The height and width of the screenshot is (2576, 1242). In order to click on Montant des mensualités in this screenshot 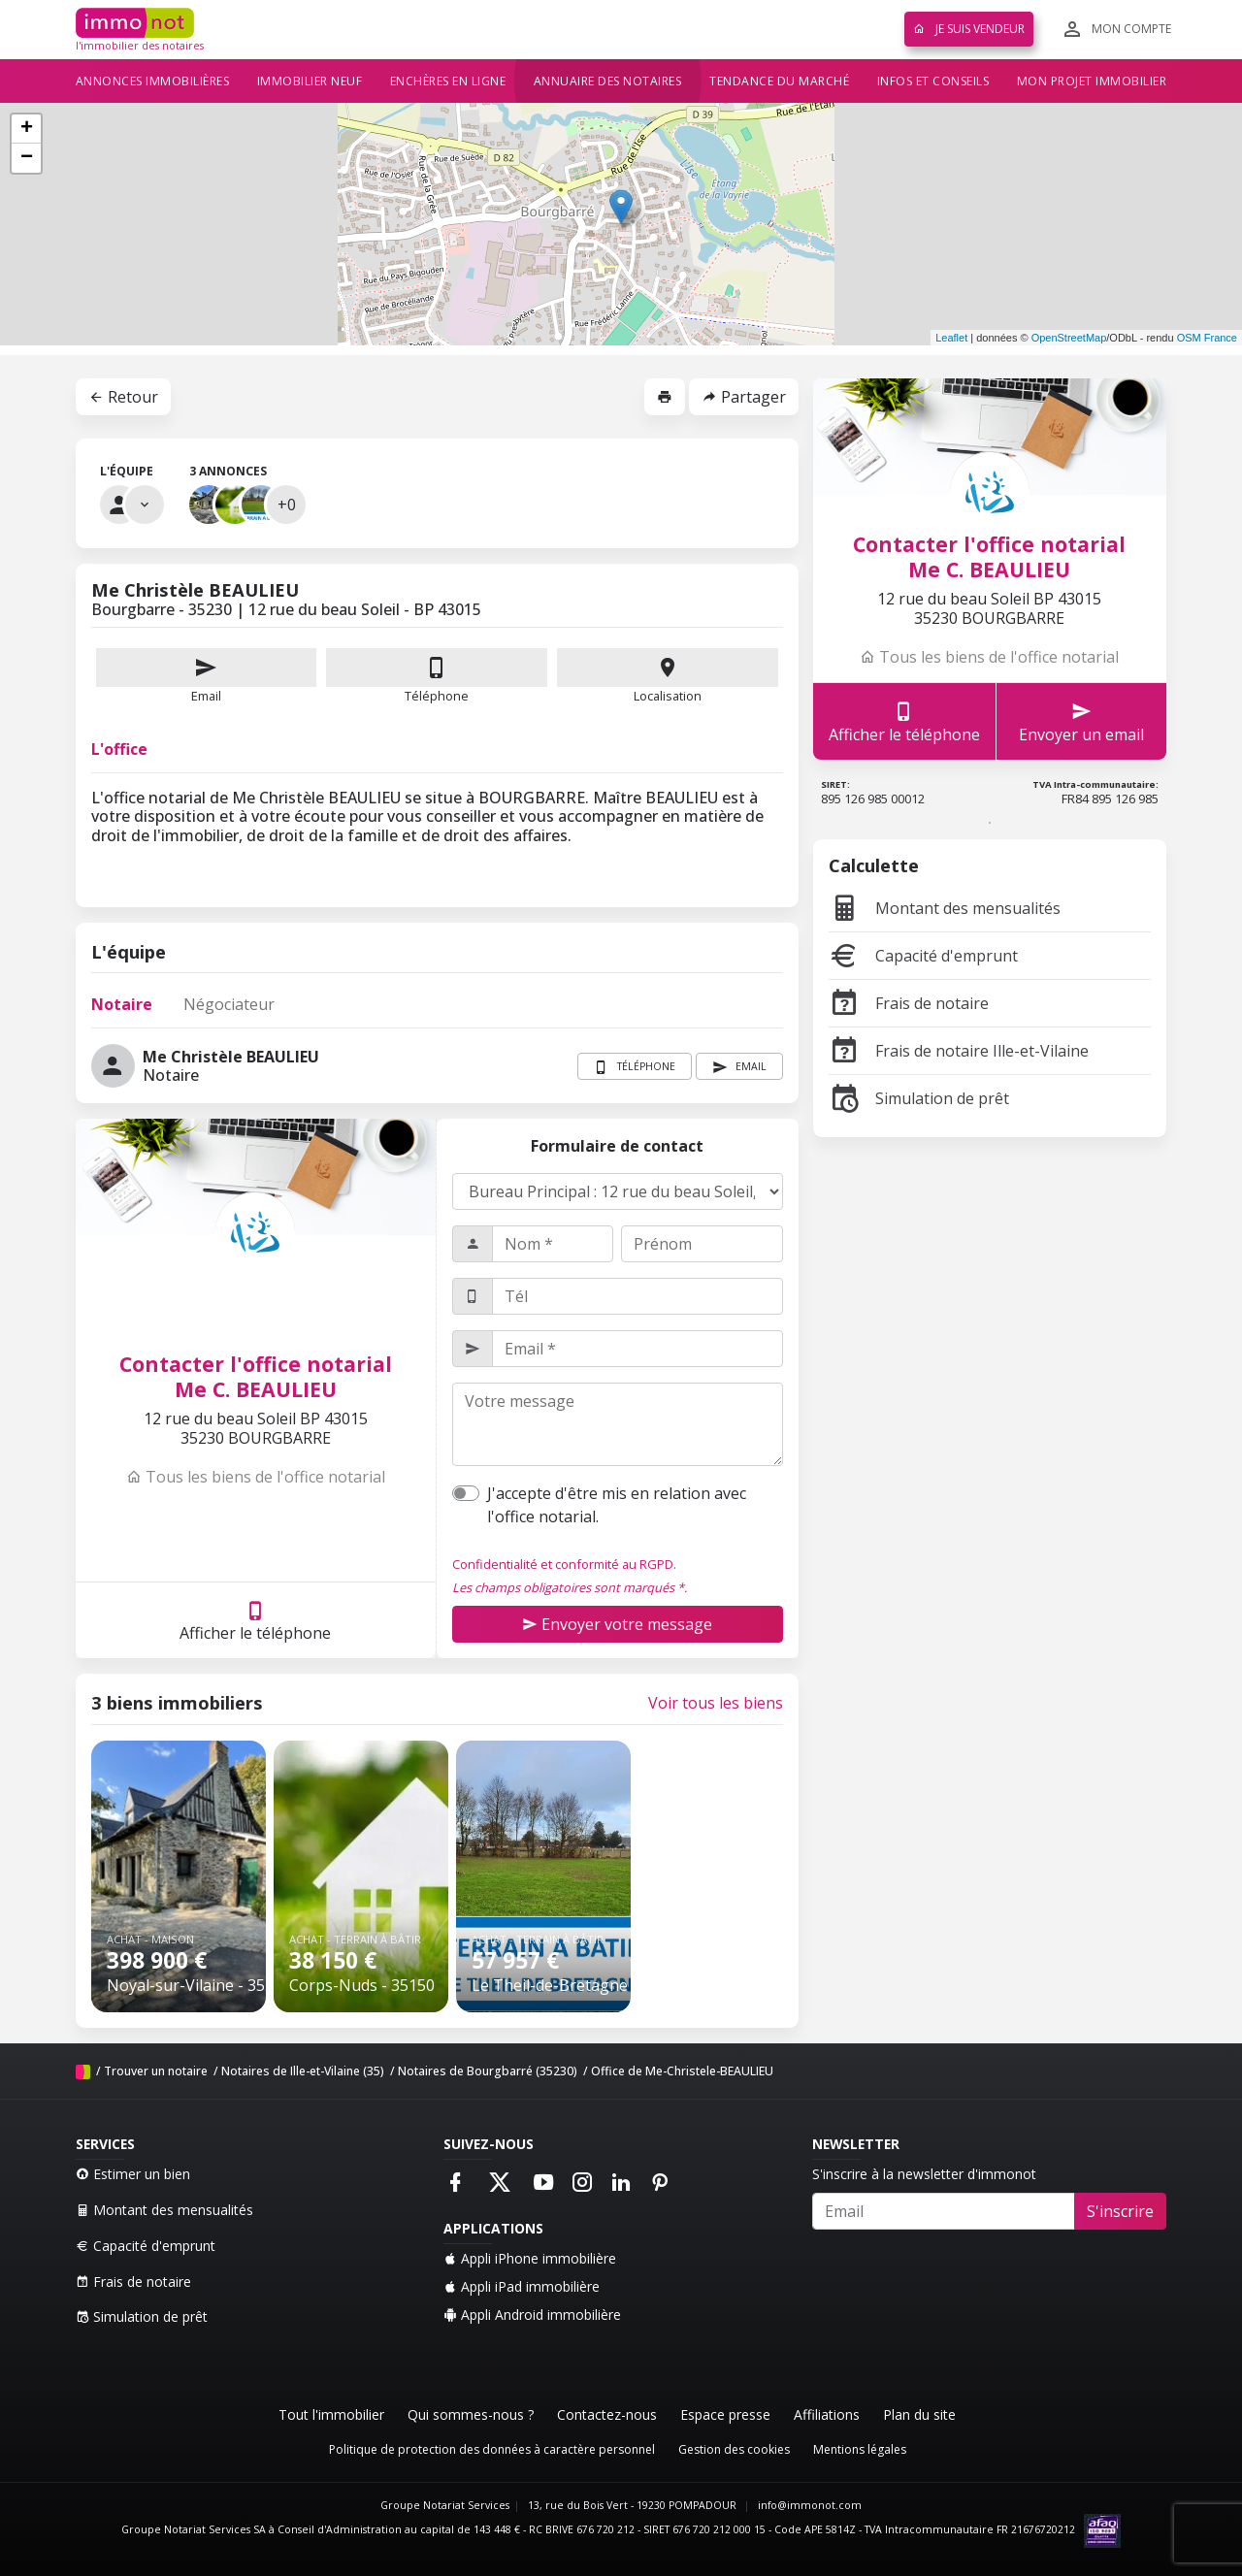, I will do `click(945, 908)`.